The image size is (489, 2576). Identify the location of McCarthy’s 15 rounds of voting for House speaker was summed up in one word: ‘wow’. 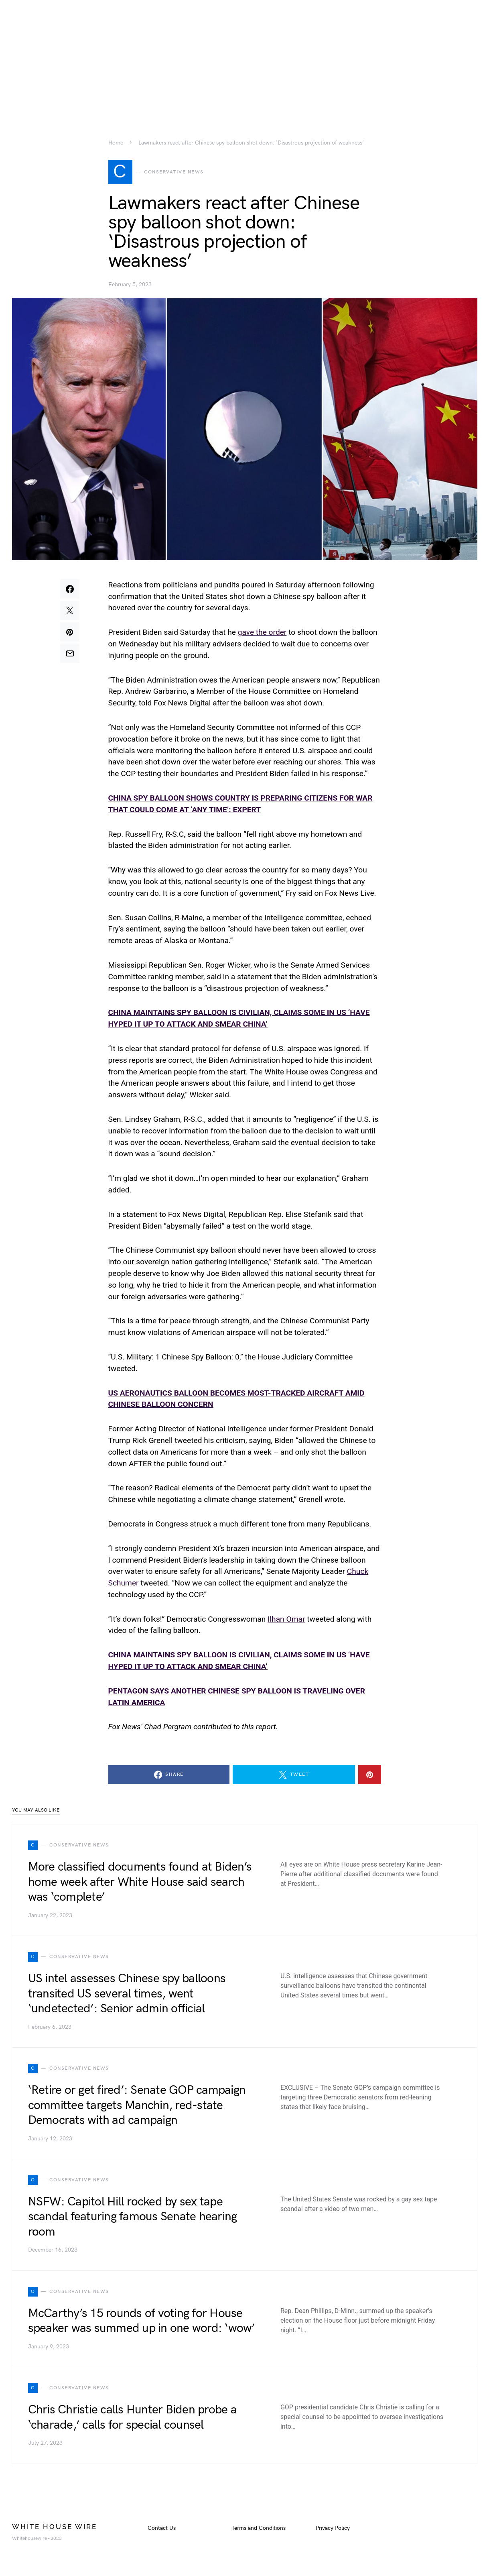
(141, 2322).